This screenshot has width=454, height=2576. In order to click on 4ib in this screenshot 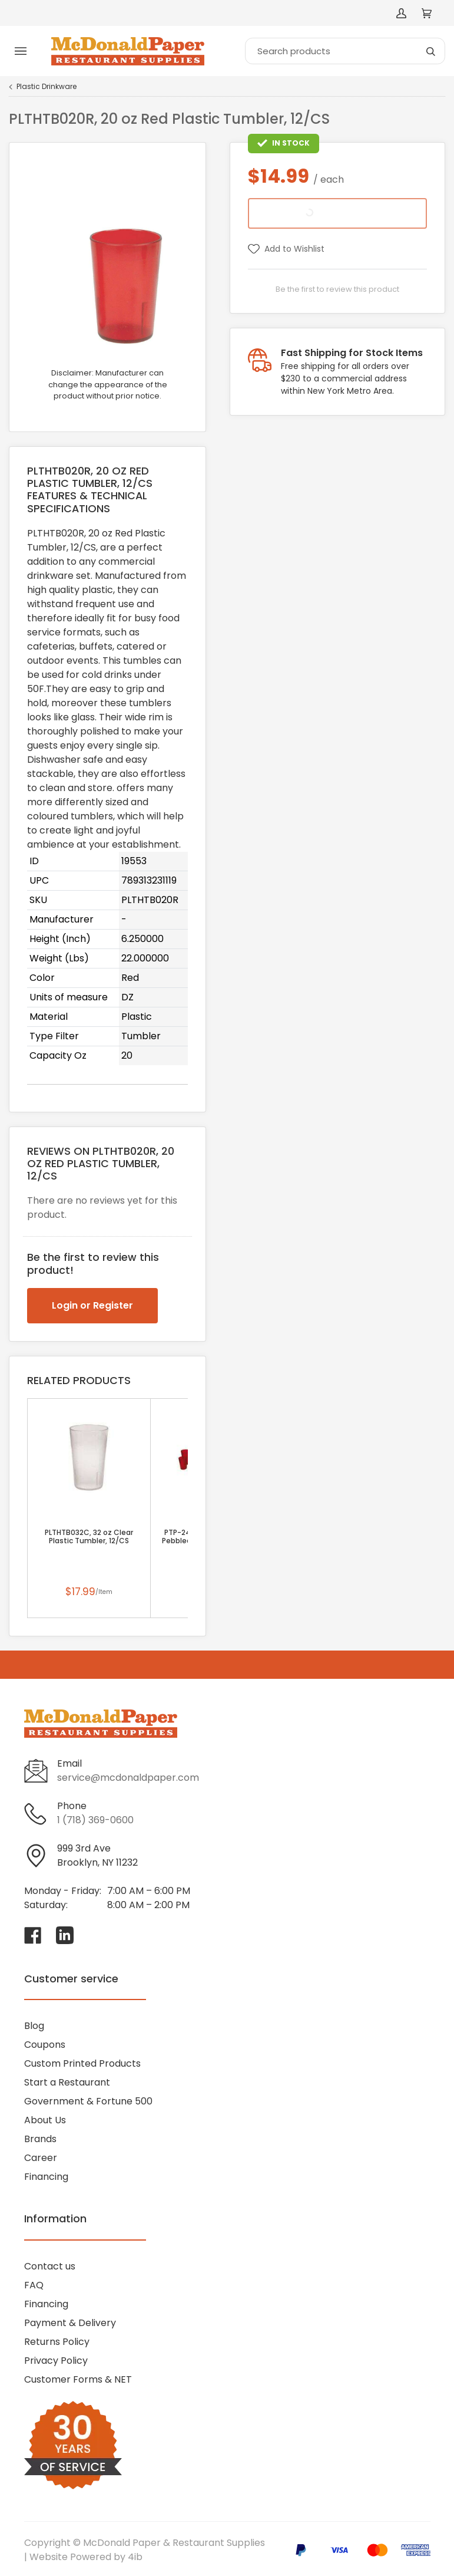, I will do `click(135, 2557)`.